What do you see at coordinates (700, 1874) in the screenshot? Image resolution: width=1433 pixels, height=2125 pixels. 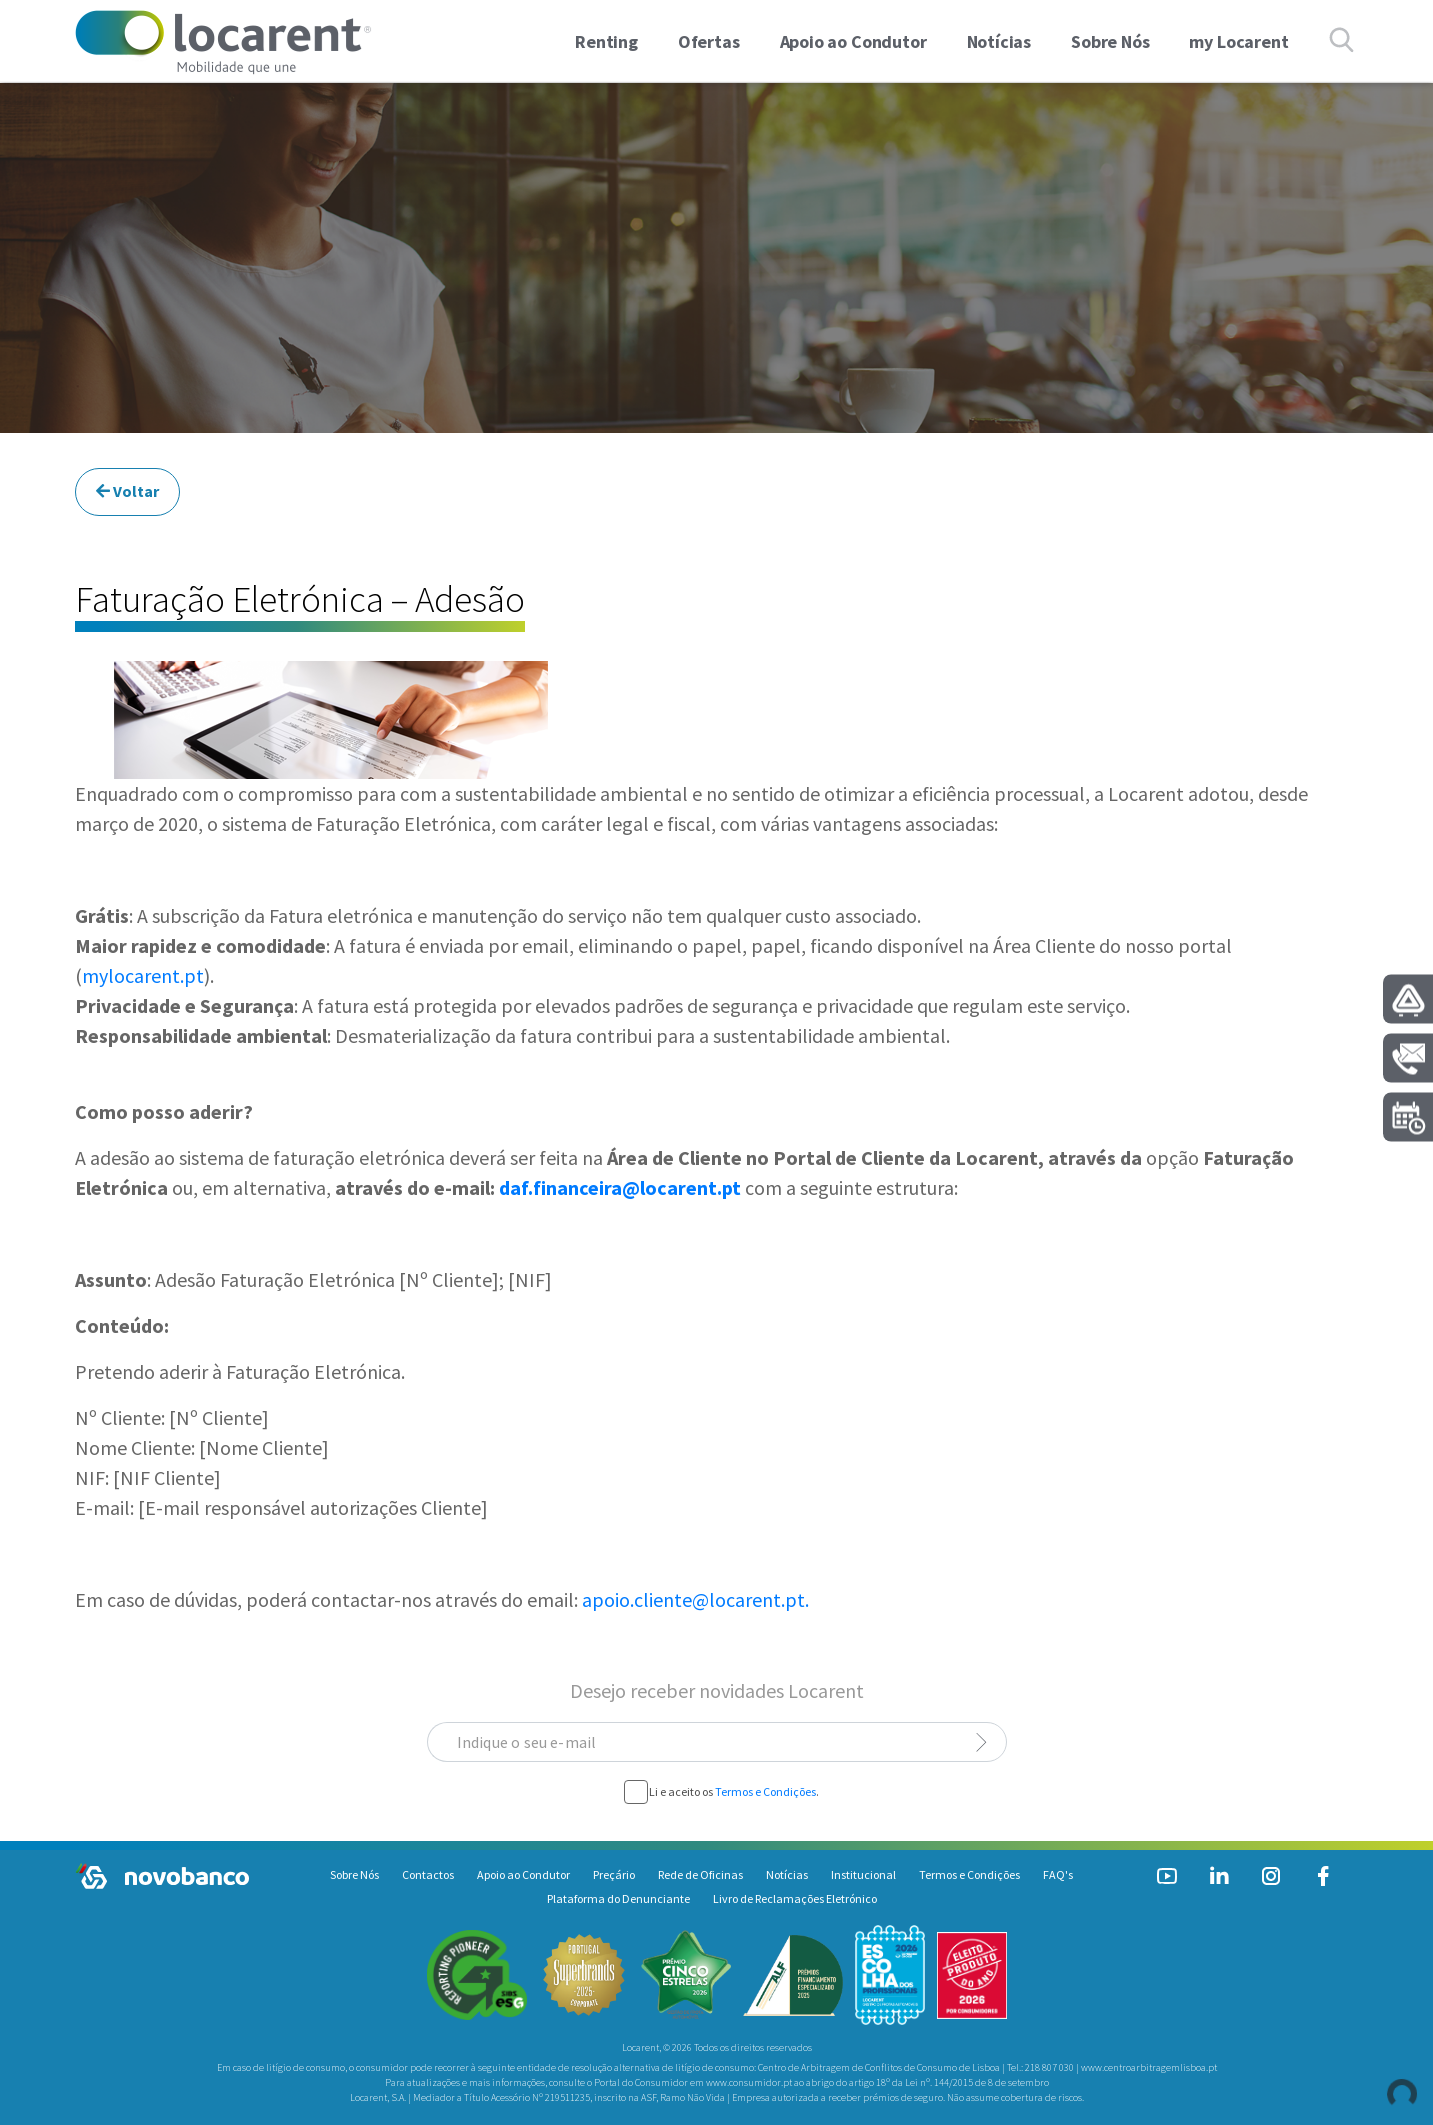 I see `Rede de Oficinas` at bounding box center [700, 1874].